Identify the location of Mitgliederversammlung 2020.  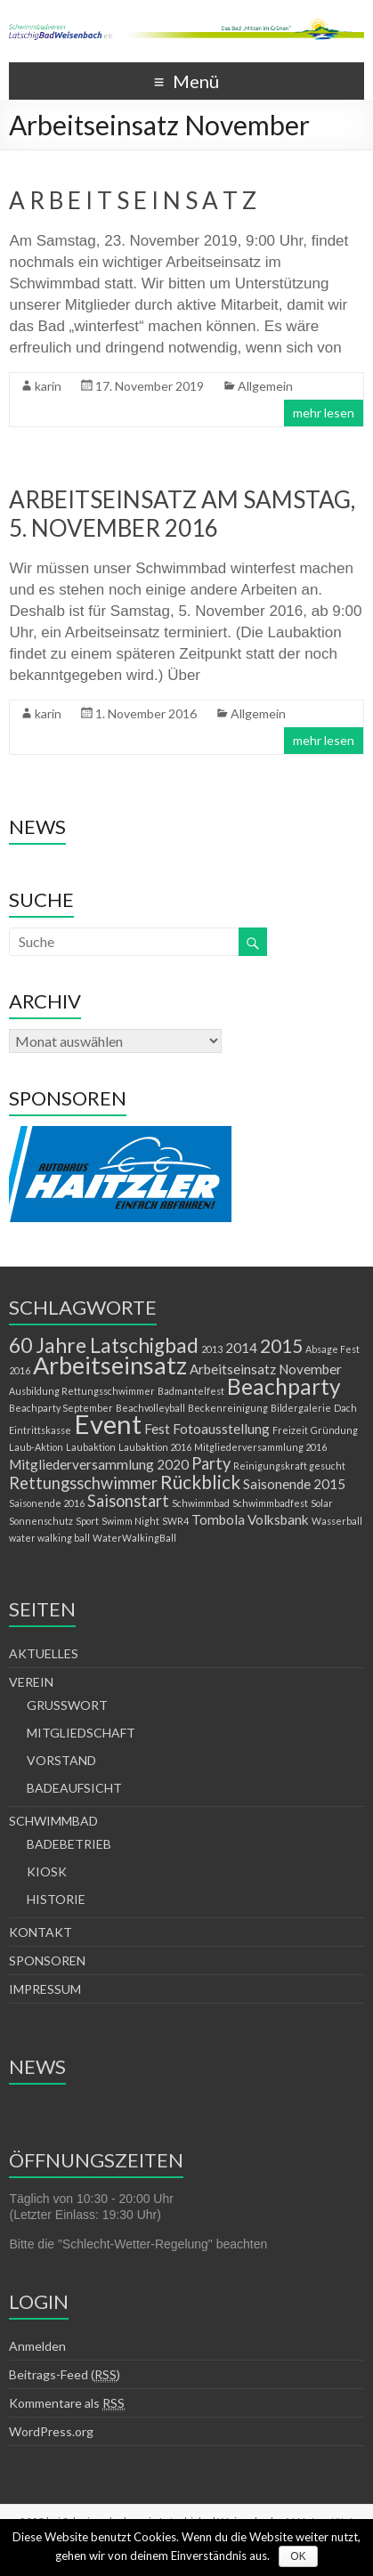
(99, 1464).